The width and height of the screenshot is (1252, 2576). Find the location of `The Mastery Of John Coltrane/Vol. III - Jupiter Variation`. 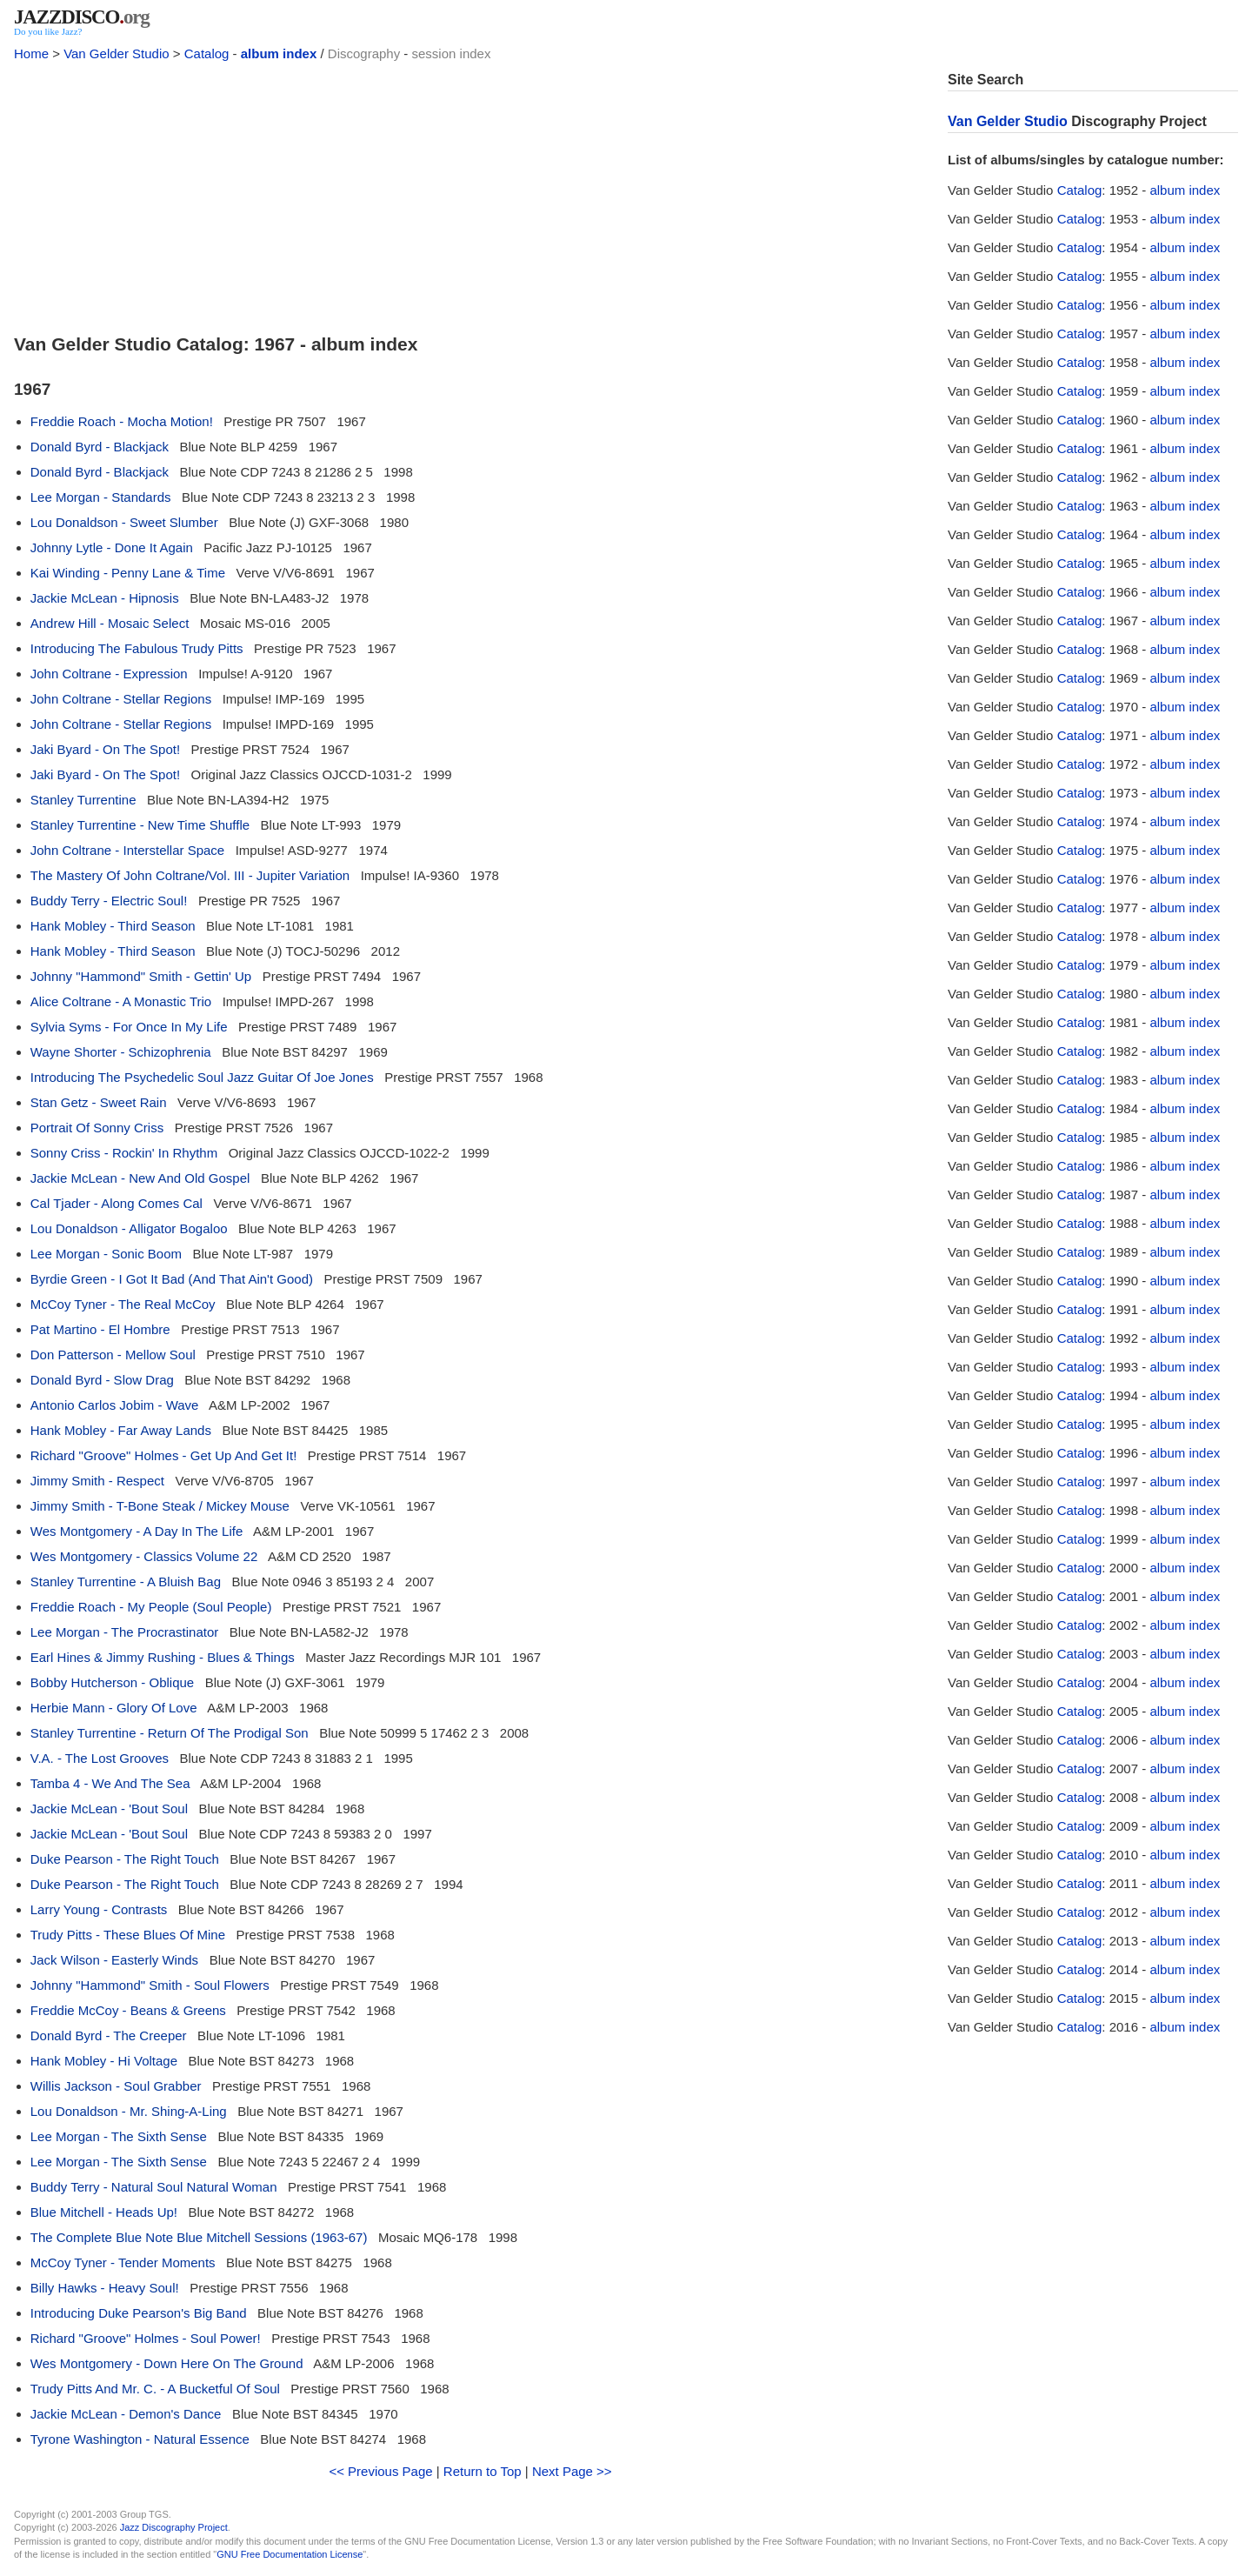

The Mastery Of John Coltrane/Vol. III - Jupiter Variation is located at coordinates (190, 875).